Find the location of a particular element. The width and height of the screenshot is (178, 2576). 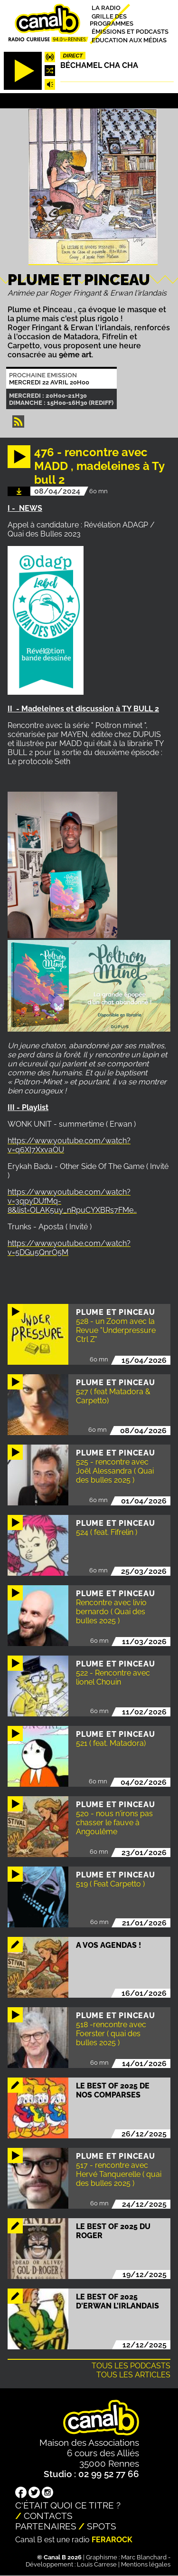

Partenaires is located at coordinates (45, 2526).